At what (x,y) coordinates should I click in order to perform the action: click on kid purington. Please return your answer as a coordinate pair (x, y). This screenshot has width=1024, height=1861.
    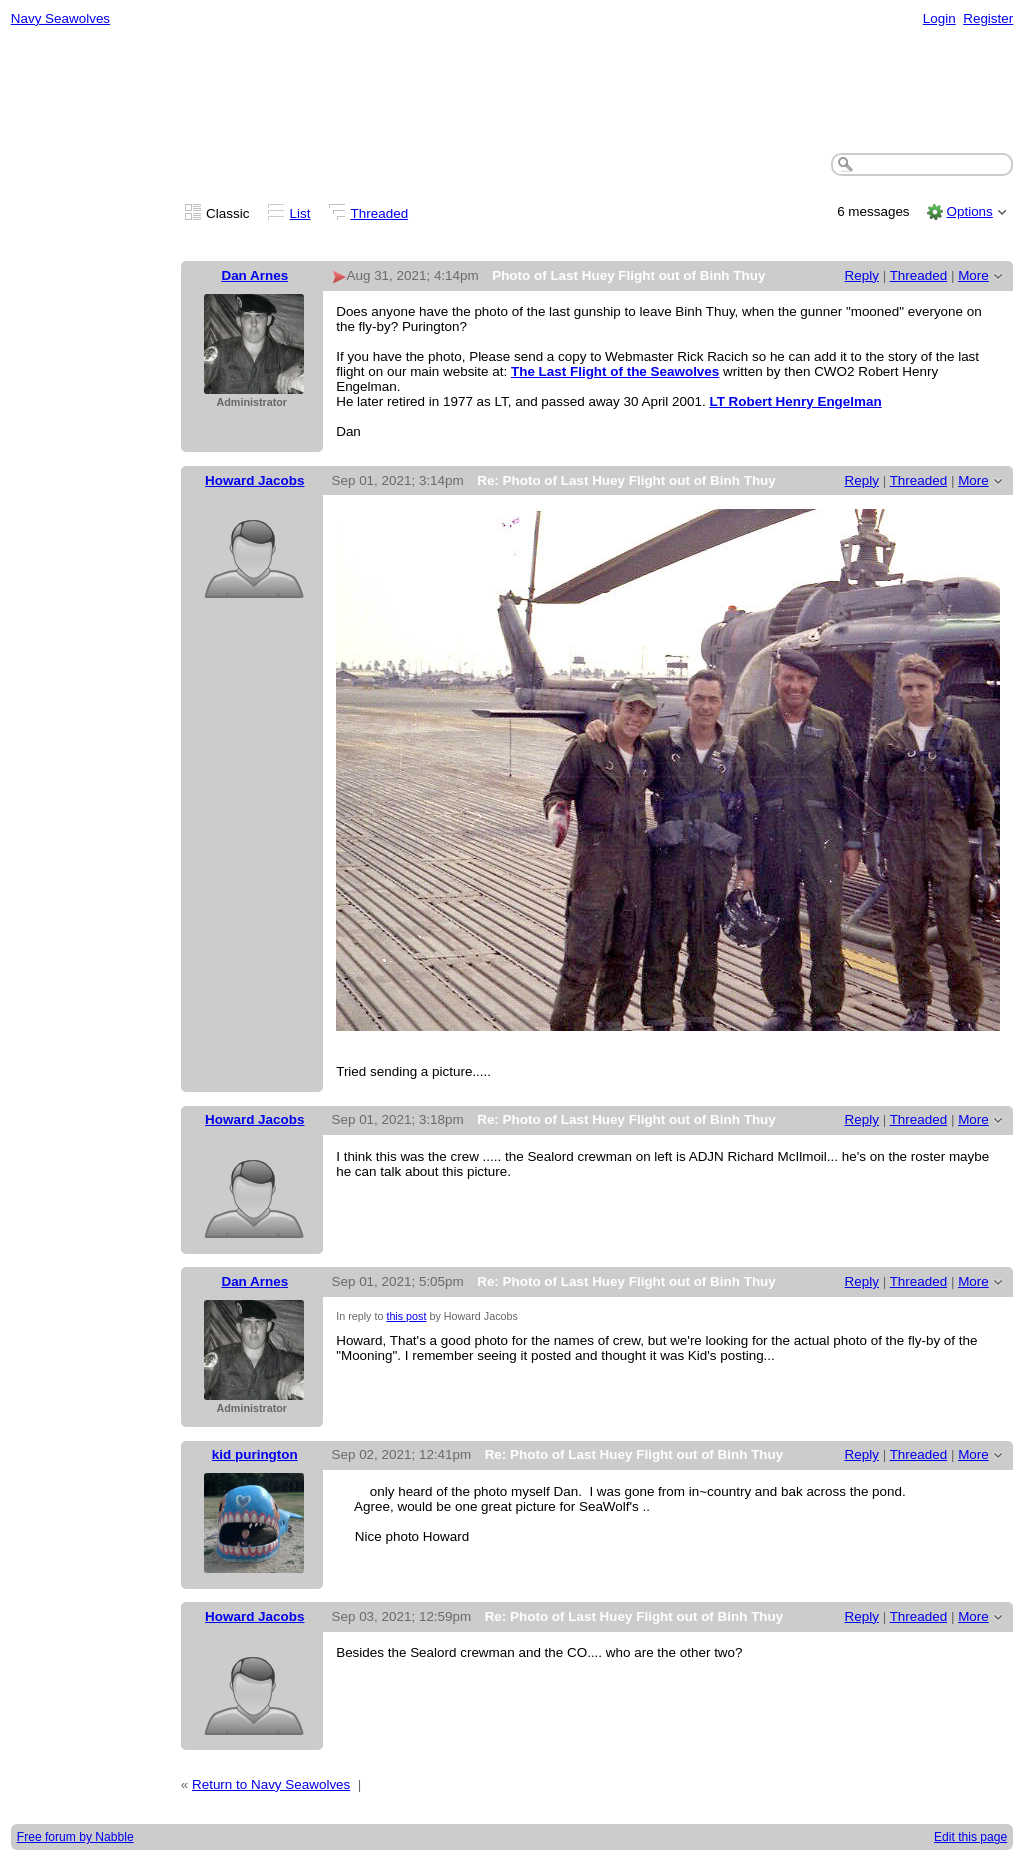
    Looking at the image, I should click on (255, 1454).